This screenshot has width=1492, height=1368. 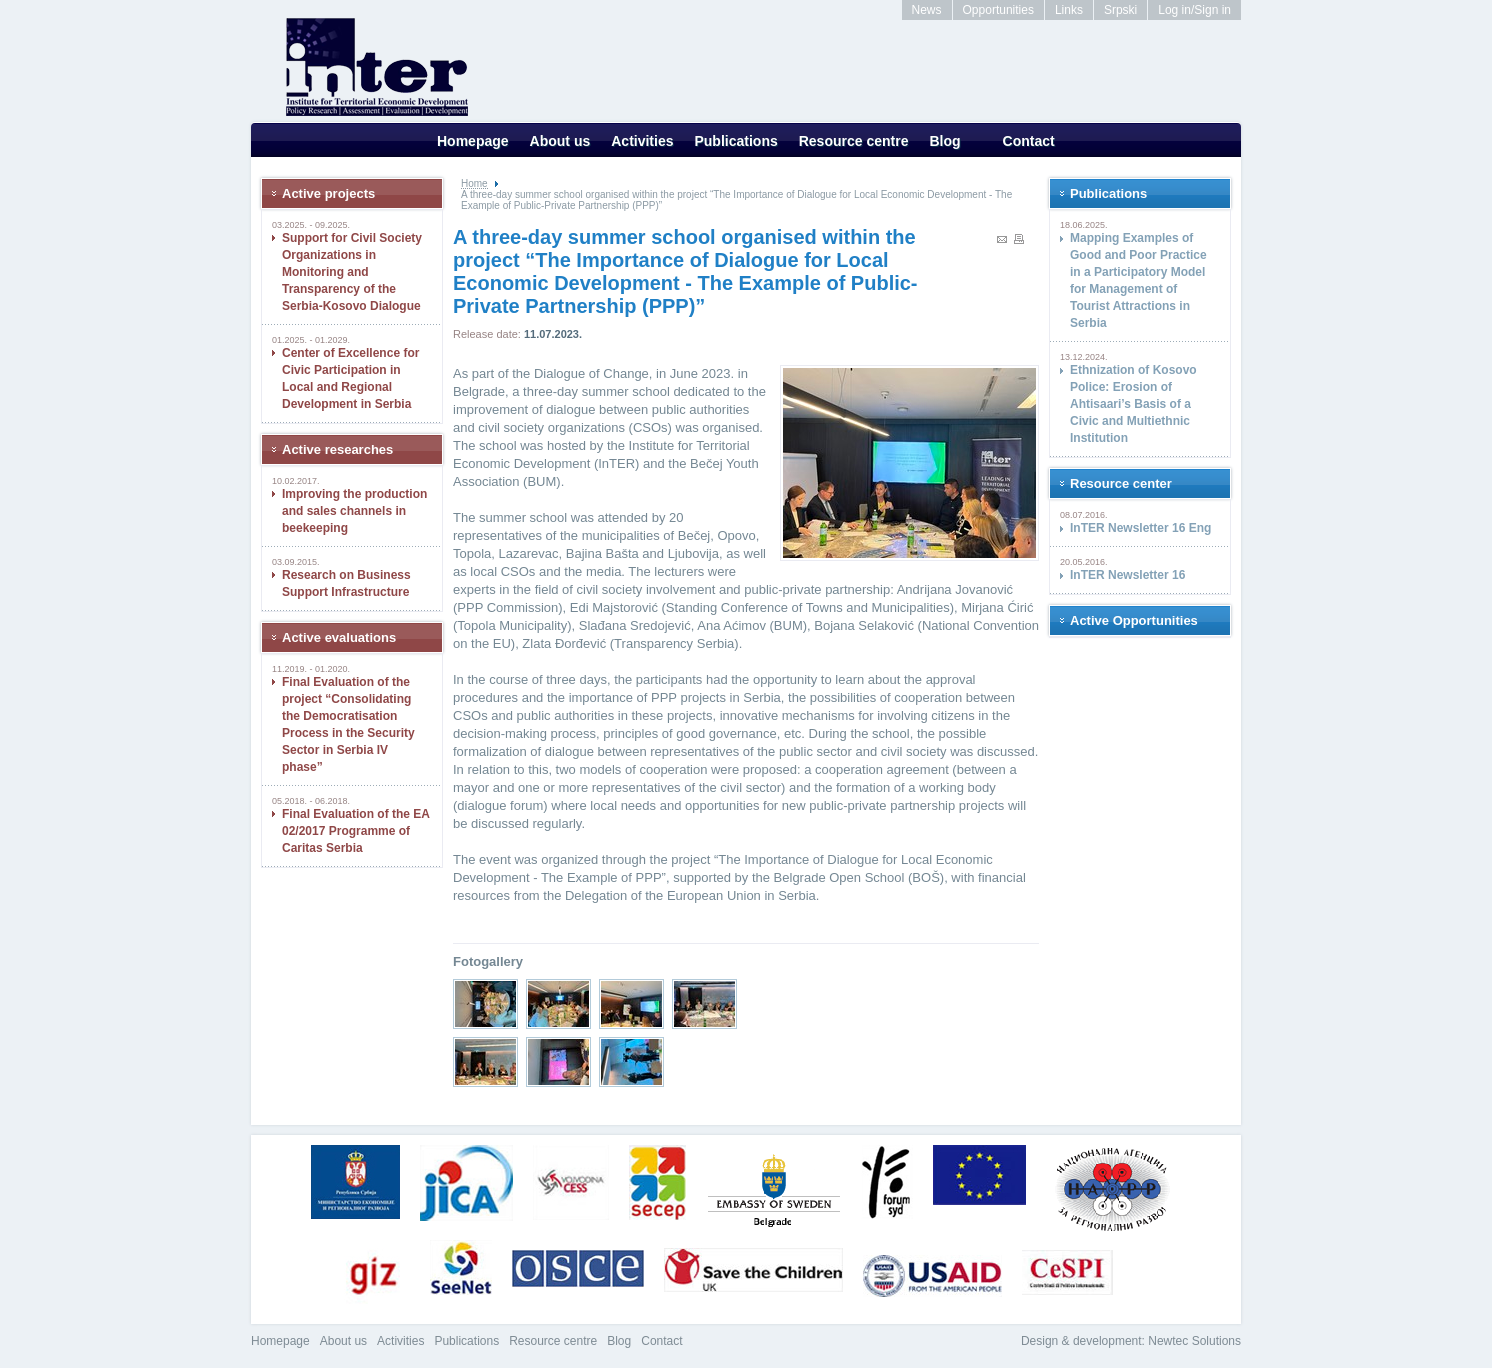 What do you see at coordinates (1194, 1341) in the screenshot?
I see `Newtec Solutions` at bounding box center [1194, 1341].